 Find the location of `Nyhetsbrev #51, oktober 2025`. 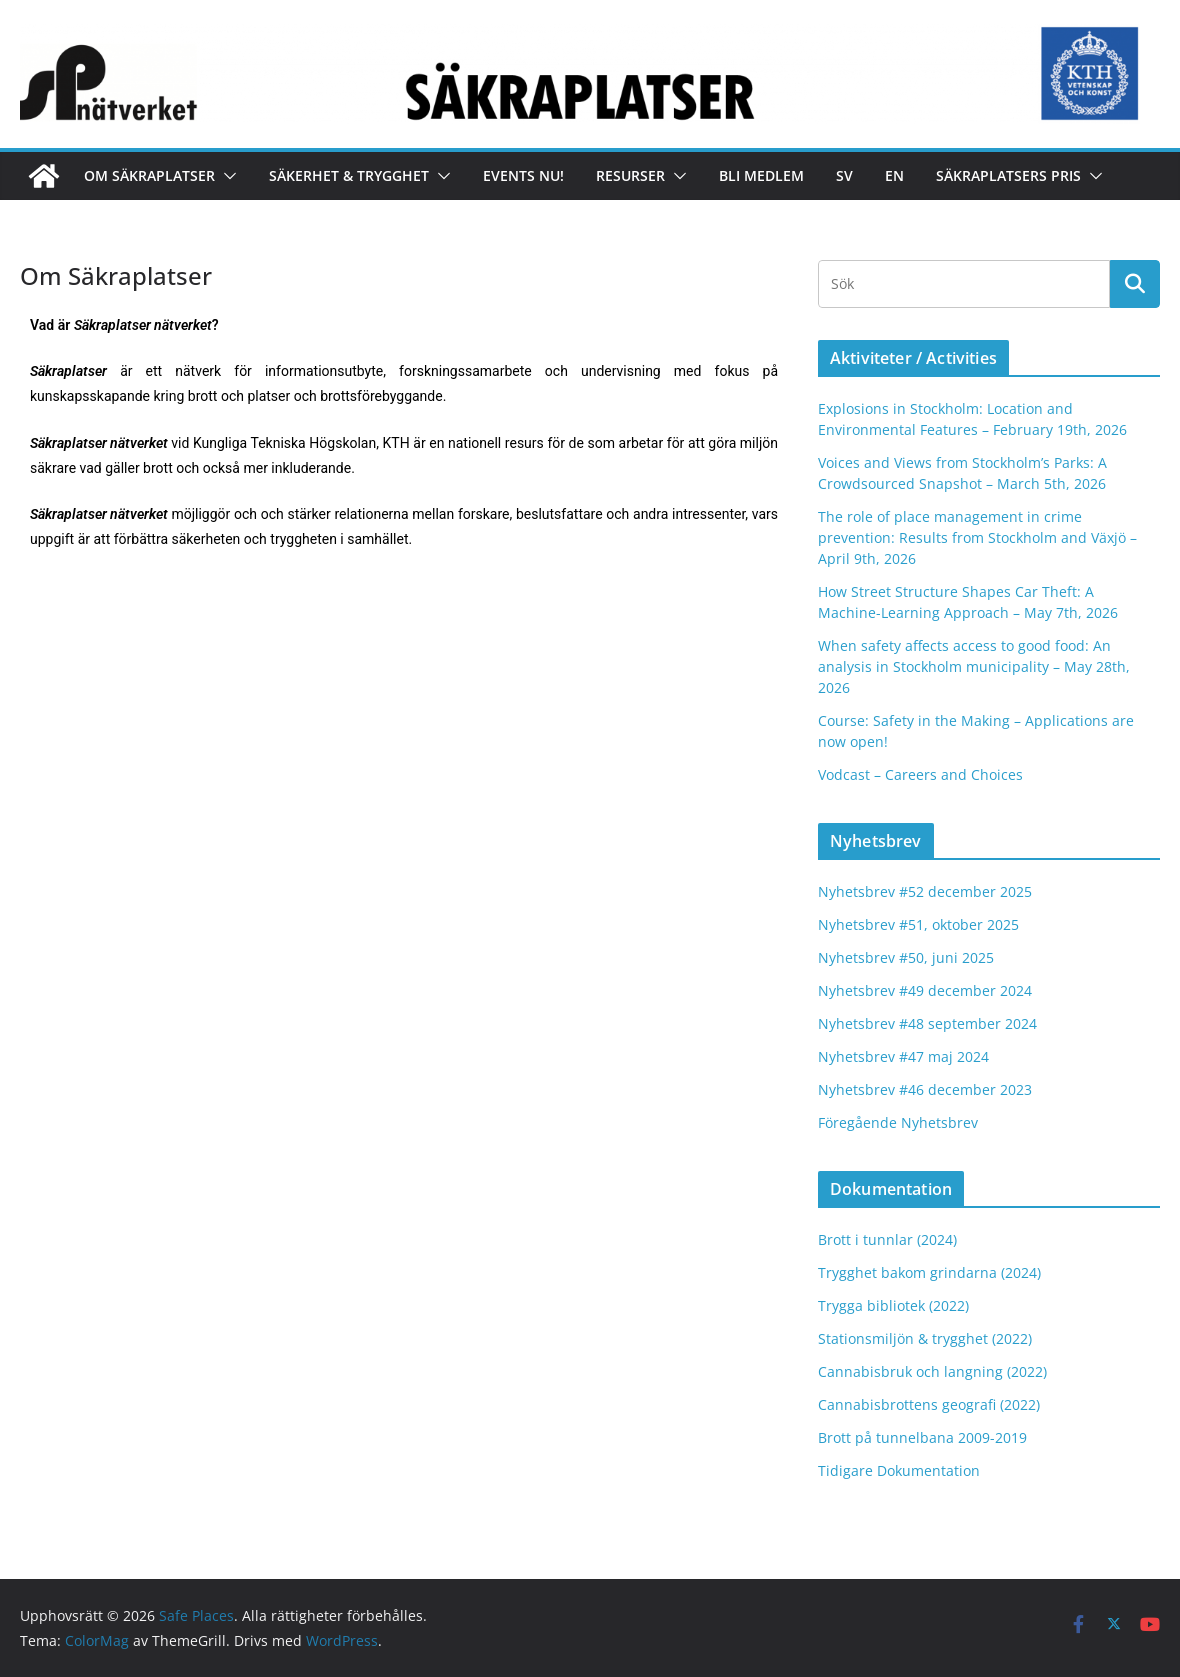

Nyhetsbrev #51, oktober 2025 is located at coordinates (918, 924).